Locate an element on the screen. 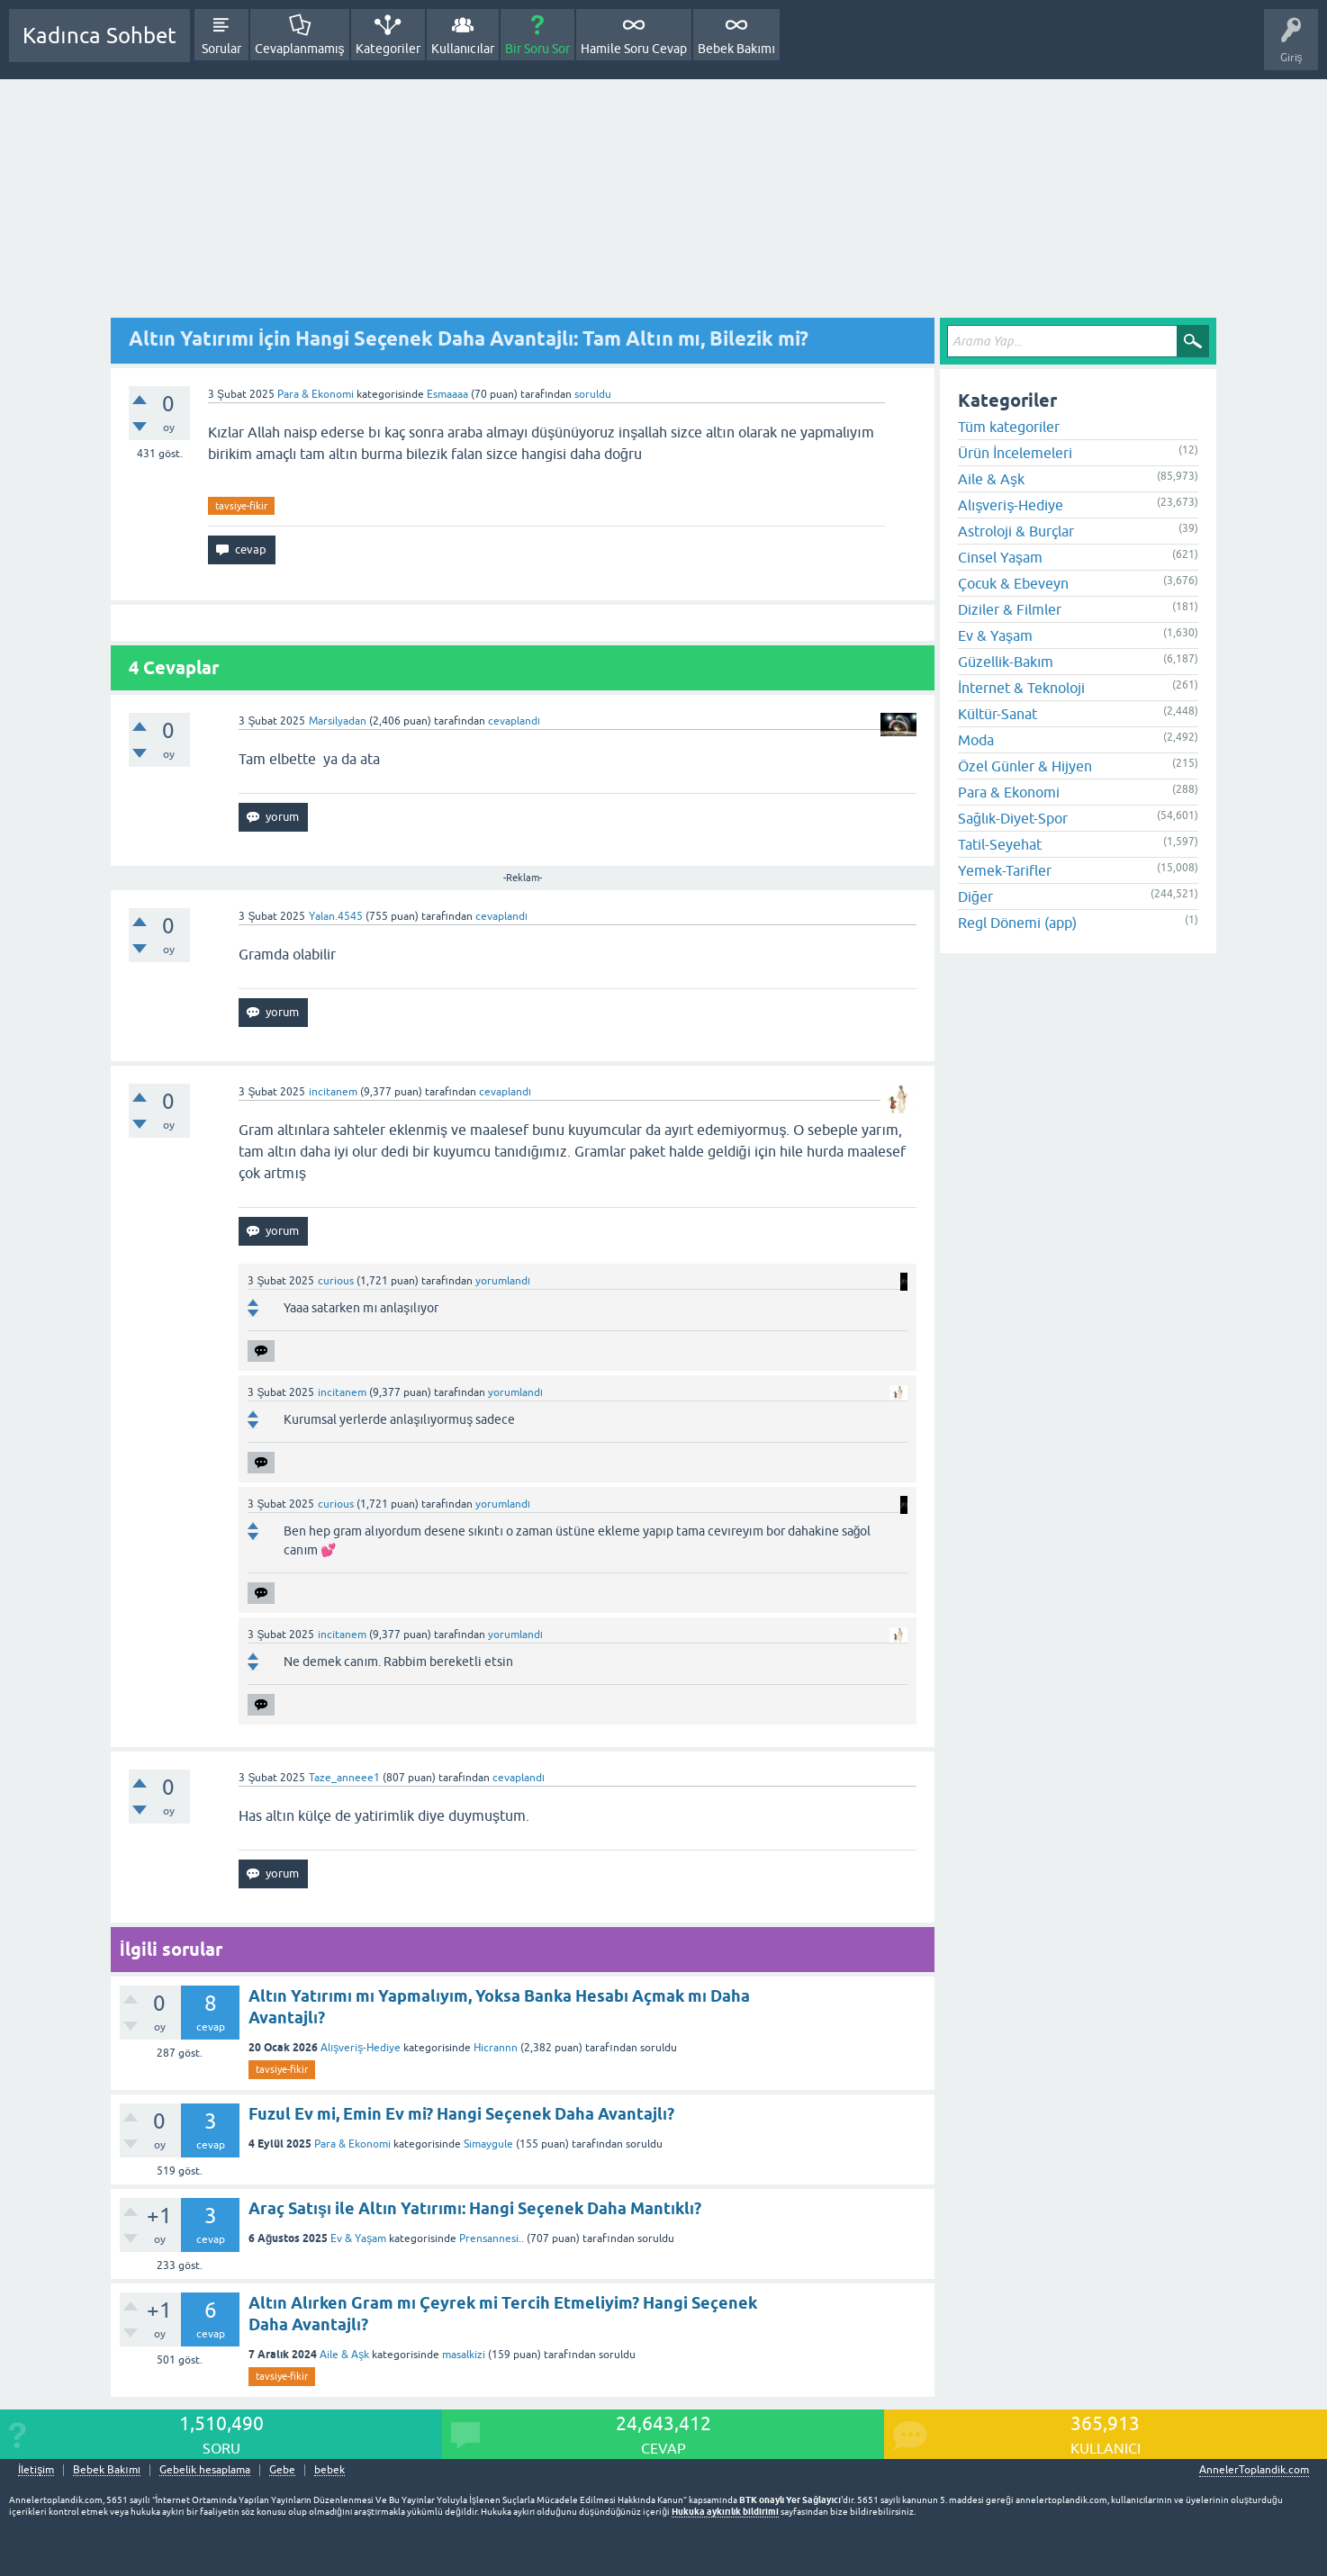  Astroloji & Burçlar is located at coordinates (1016, 531).